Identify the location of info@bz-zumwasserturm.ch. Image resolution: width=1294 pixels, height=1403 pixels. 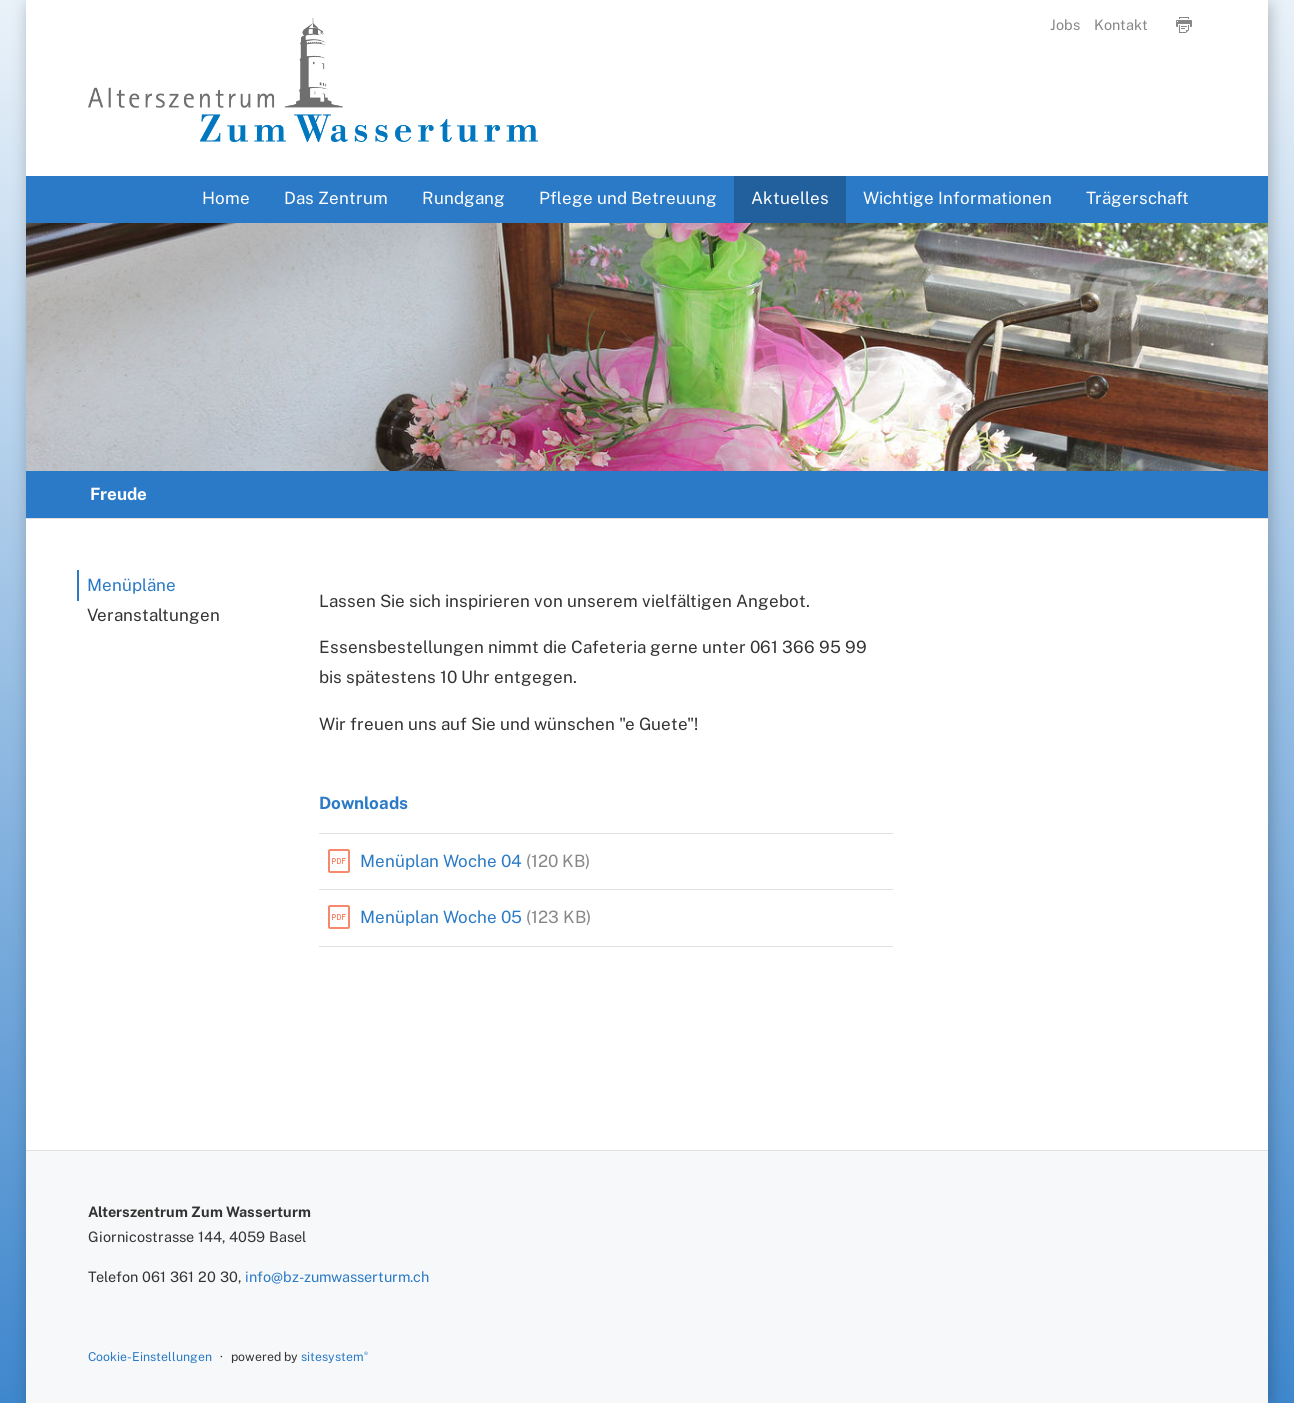
(337, 1276).